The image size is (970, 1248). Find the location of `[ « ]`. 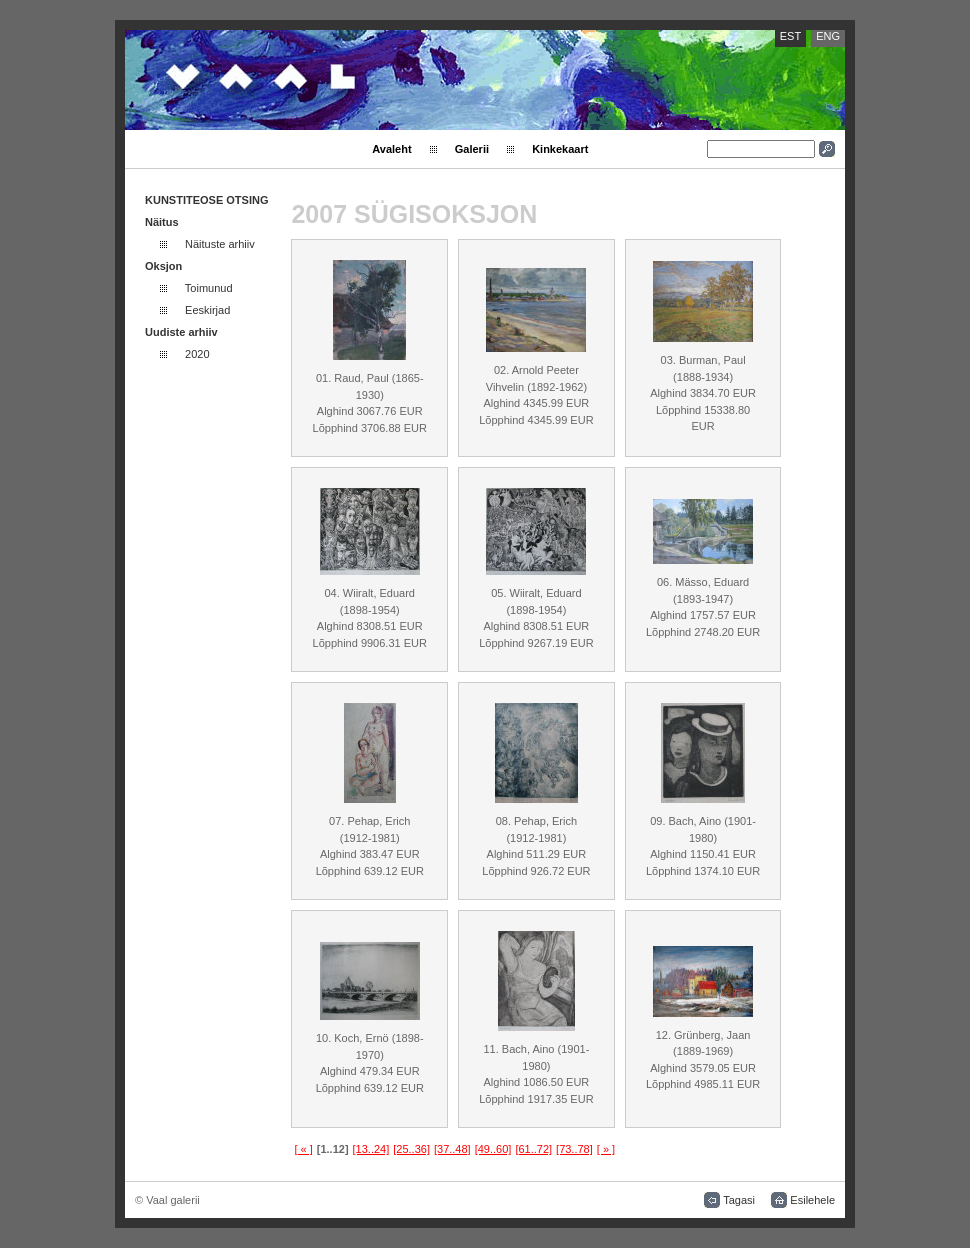

[ « ] is located at coordinates (303, 1149).